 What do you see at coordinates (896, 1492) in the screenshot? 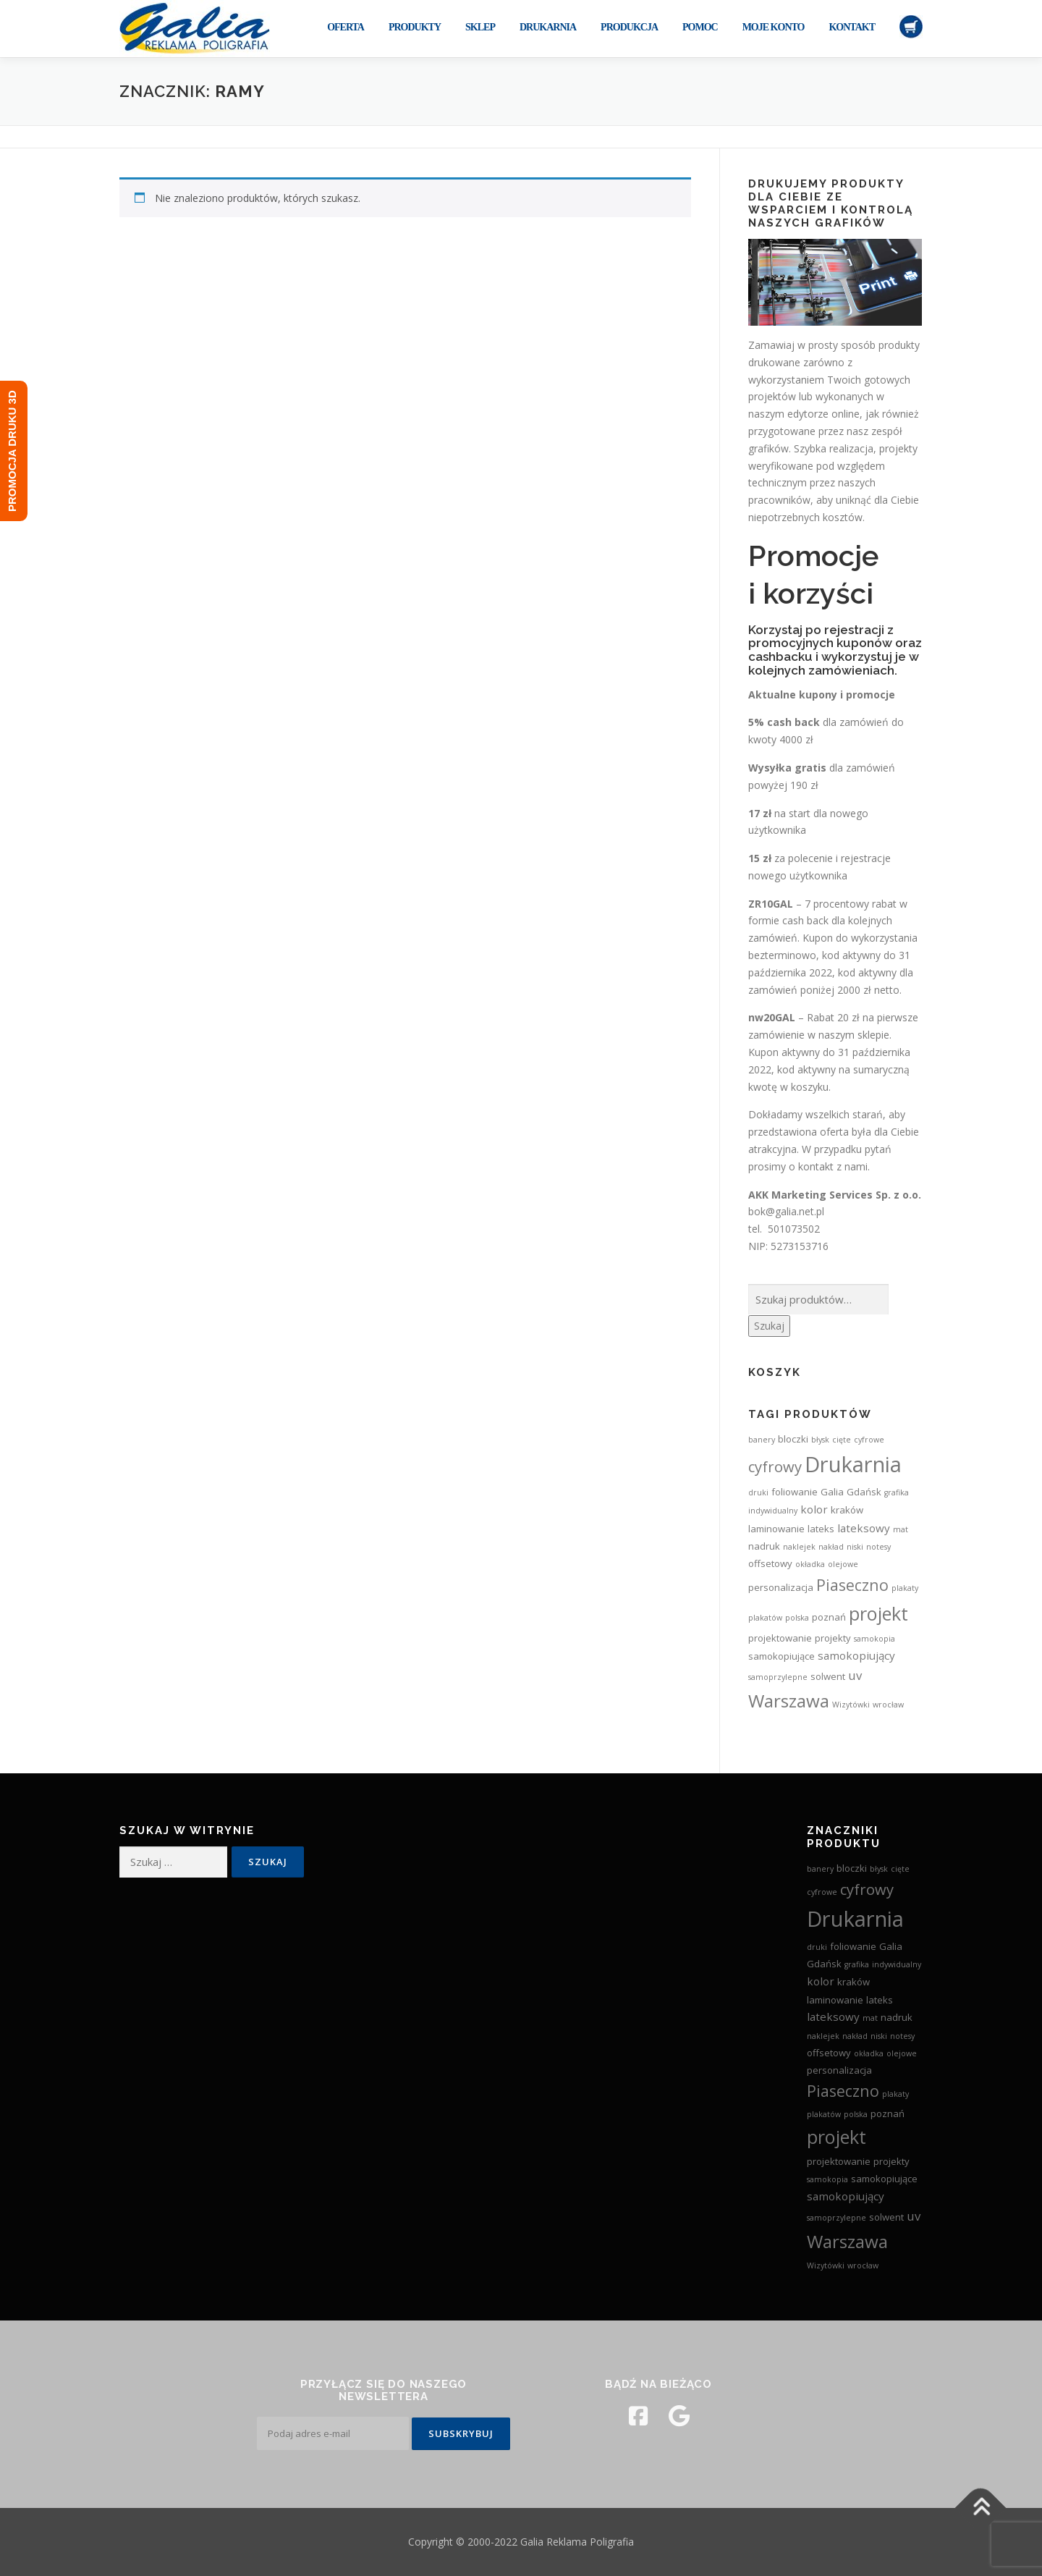
I see `grafika [grafika (2 produkty)]` at bounding box center [896, 1492].